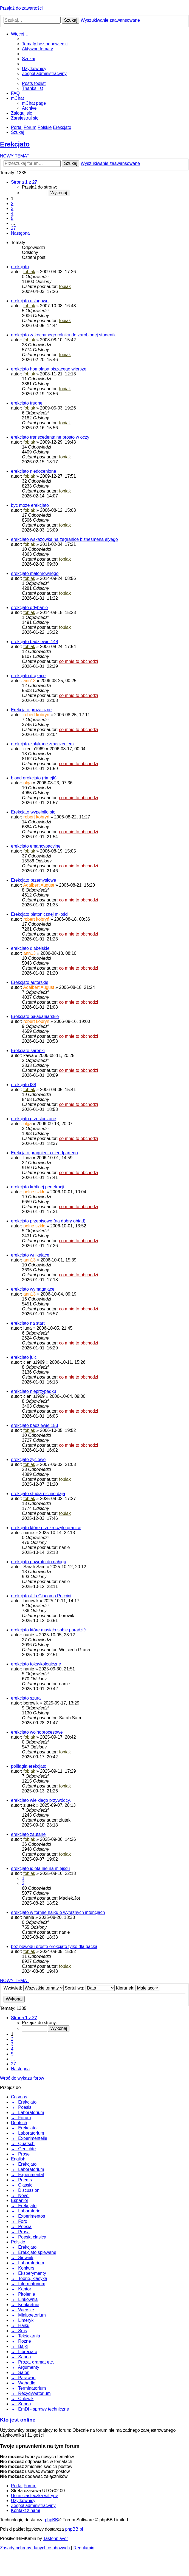 The image size is (189, 2576). Describe the element at coordinates (34, 573) in the screenshot. I see `erekcjato malomownego` at that location.